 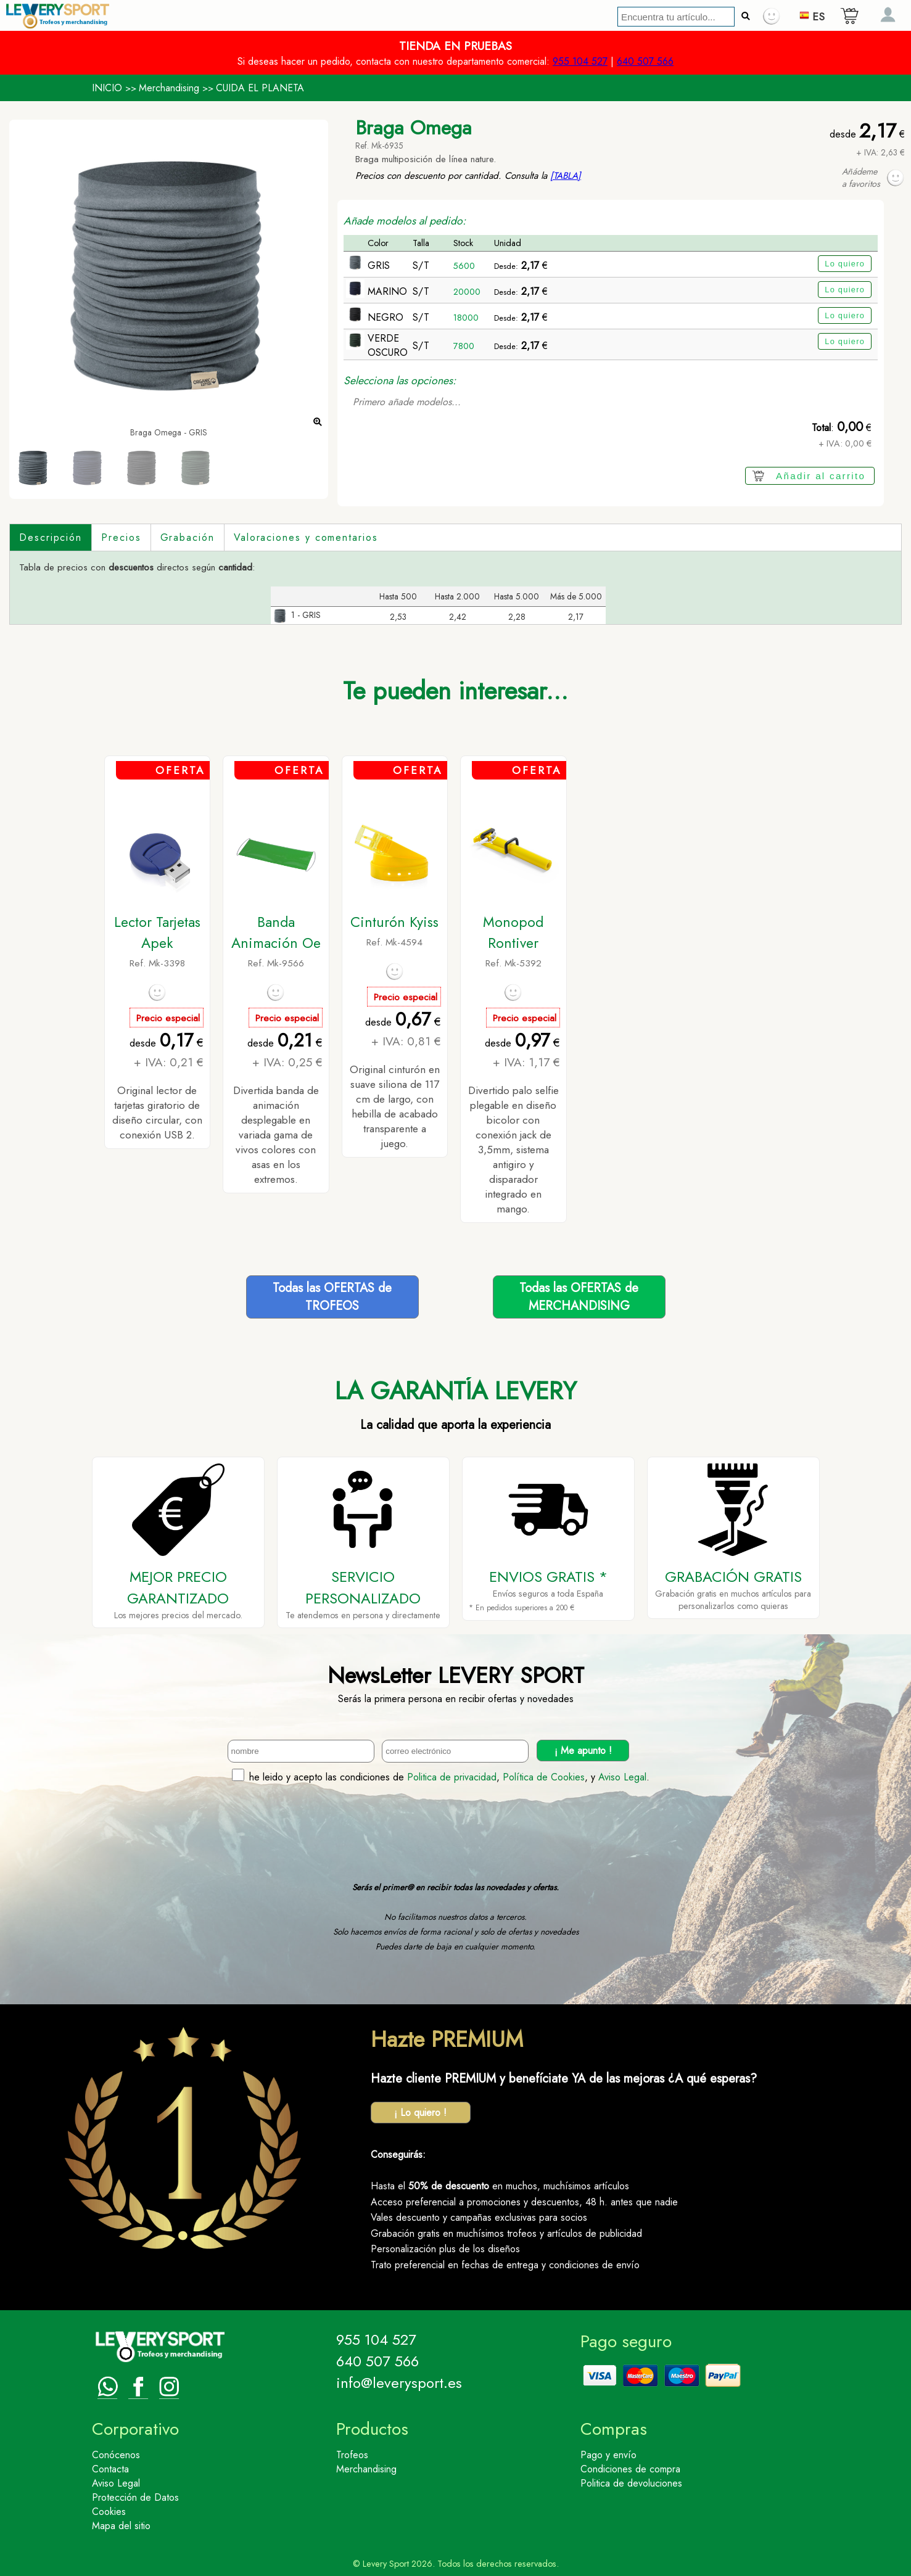 What do you see at coordinates (121, 2526) in the screenshot?
I see `Mapa del sitio` at bounding box center [121, 2526].